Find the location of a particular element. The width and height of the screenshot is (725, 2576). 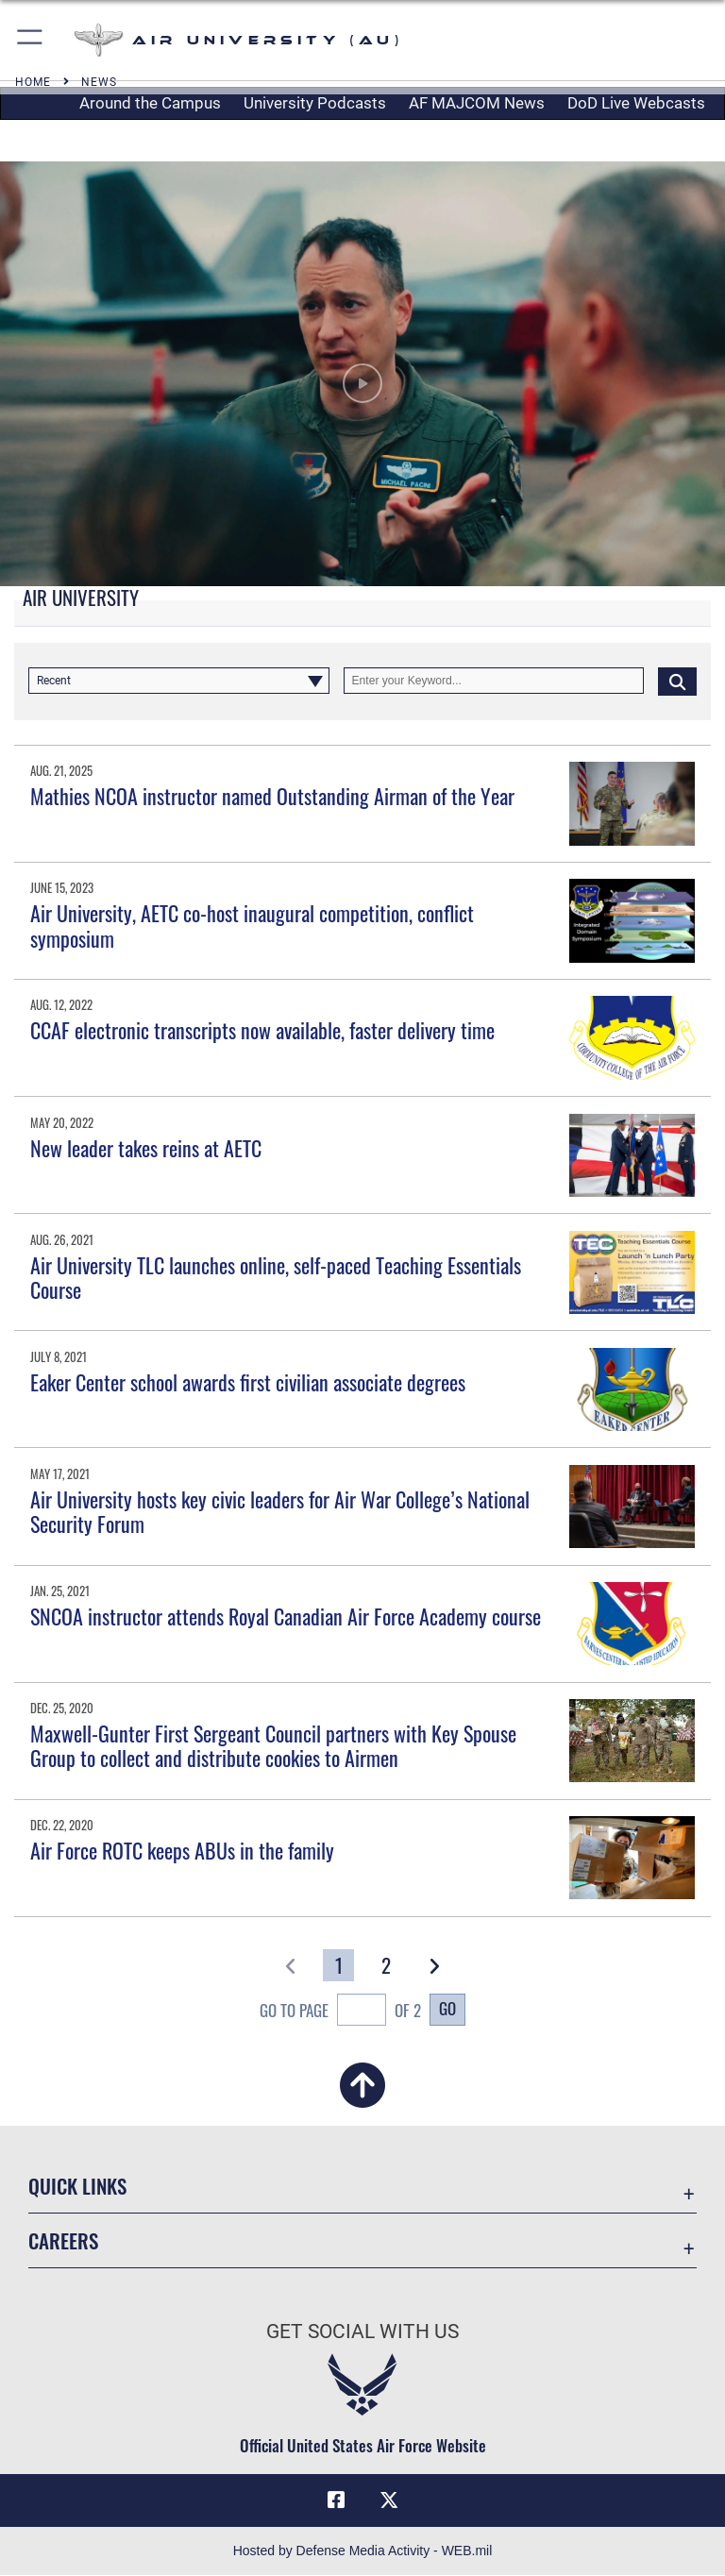

Mathies NCOA instructor named Outstanding Airman of the Year is located at coordinates (272, 796).